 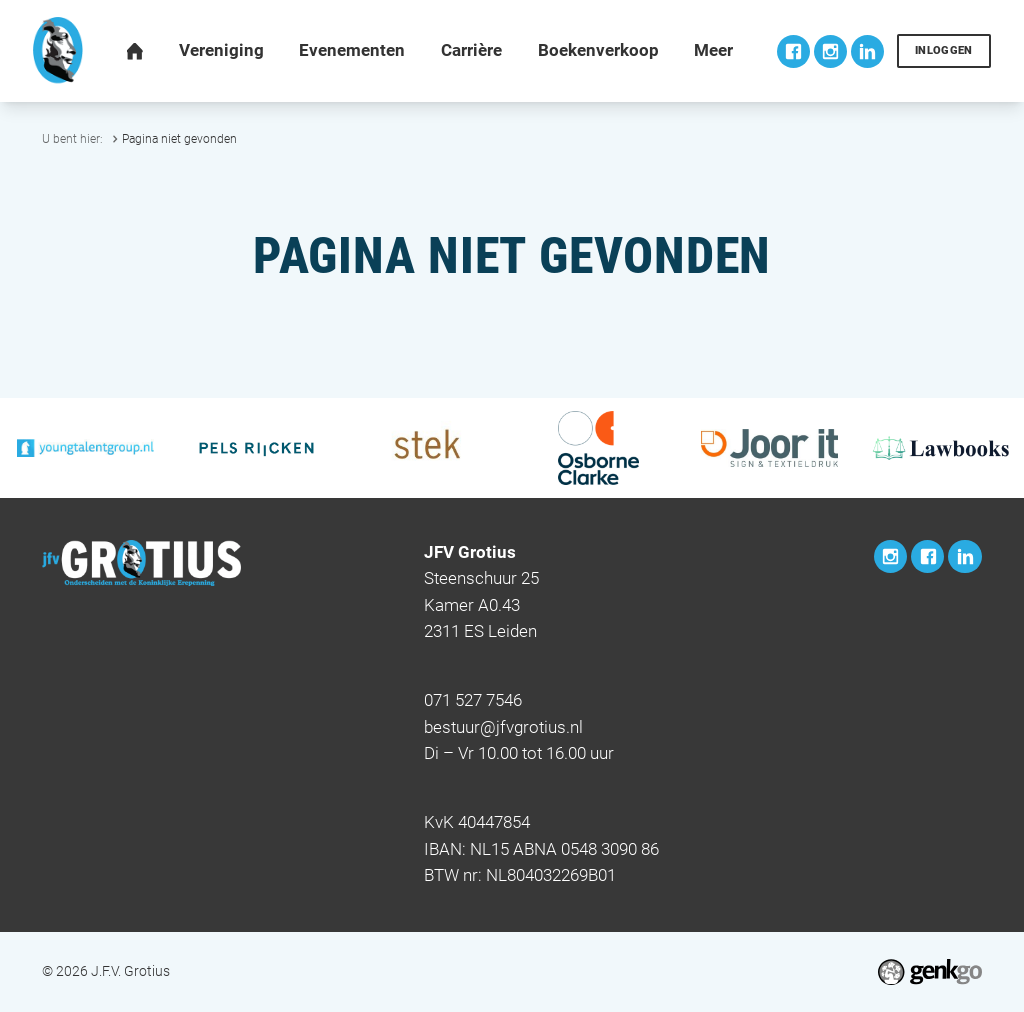 I want to click on Instagram, so click(x=830, y=51).